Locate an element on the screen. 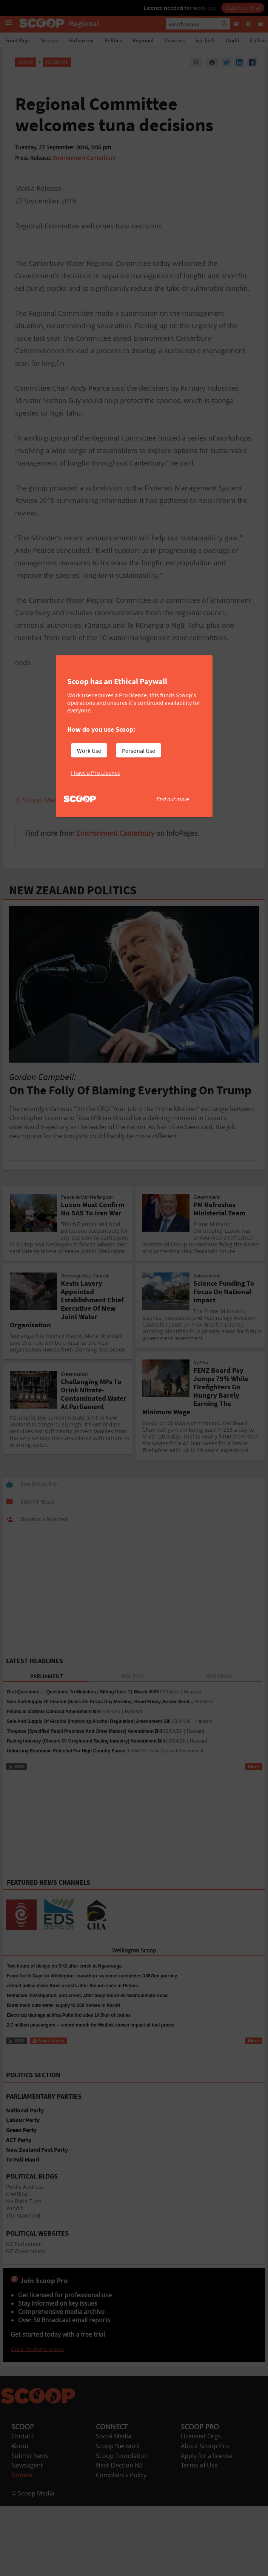  About is located at coordinates (20, 2446).